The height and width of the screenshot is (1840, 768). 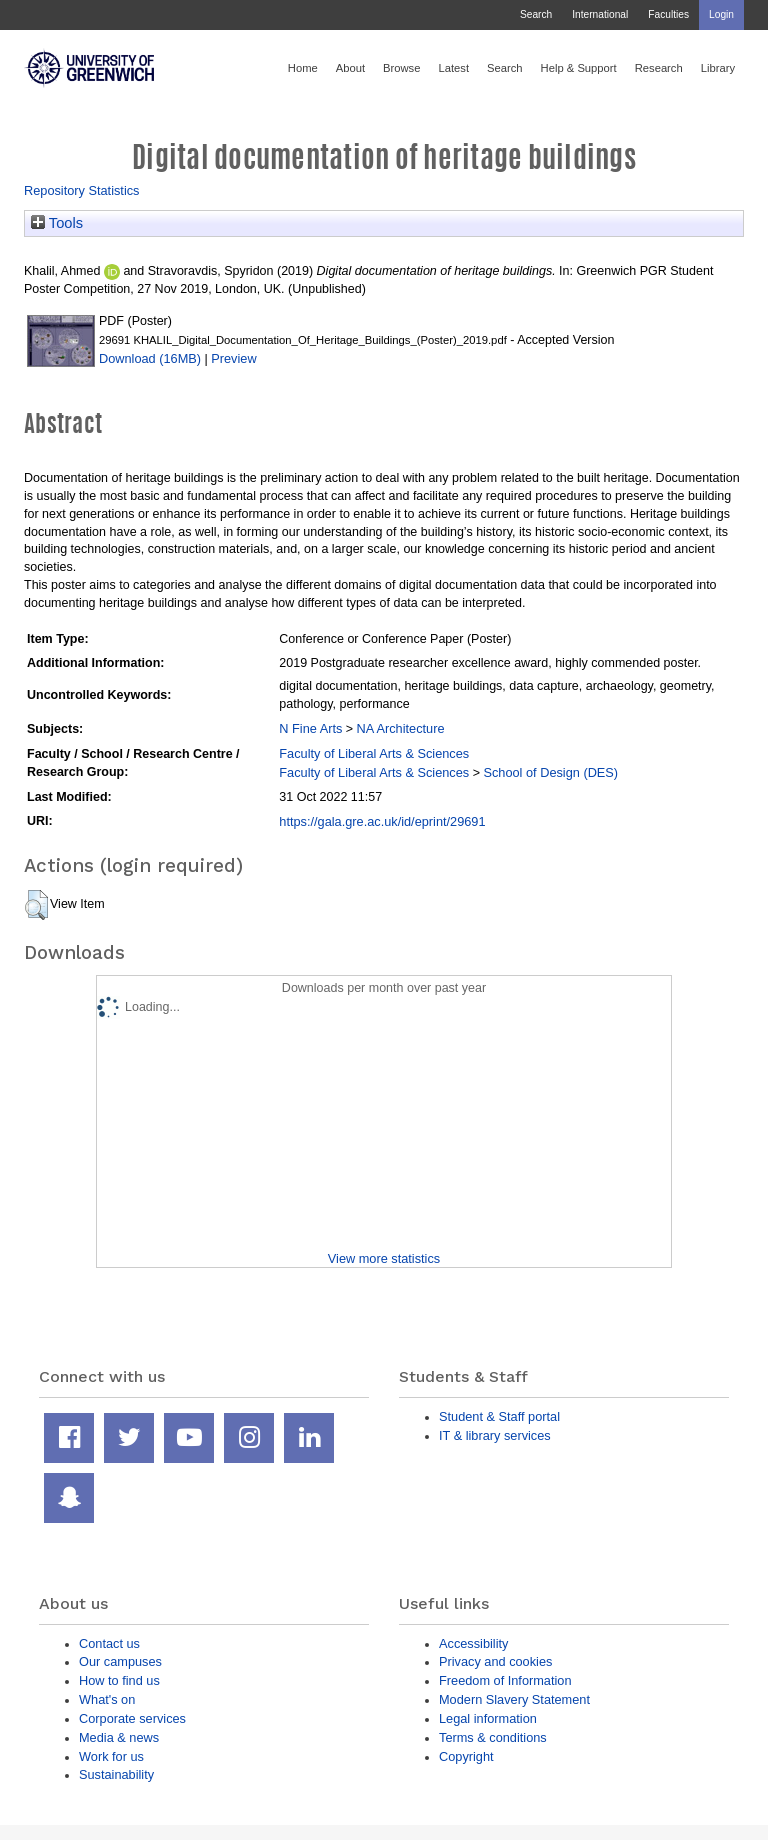 What do you see at coordinates (382, 821) in the screenshot?
I see `https://gala.gre.ac.uk/id/eprint/29691` at bounding box center [382, 821].